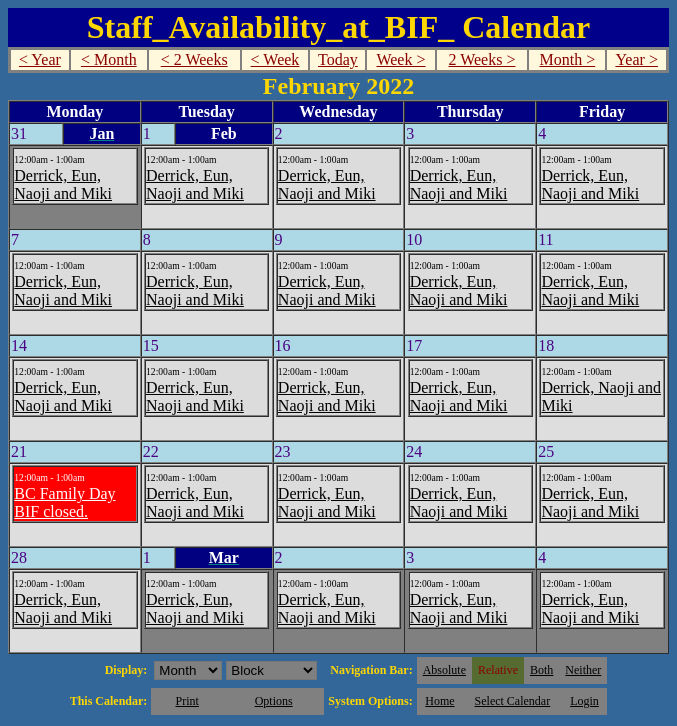  I want to click on < Week, so click(275, 59).